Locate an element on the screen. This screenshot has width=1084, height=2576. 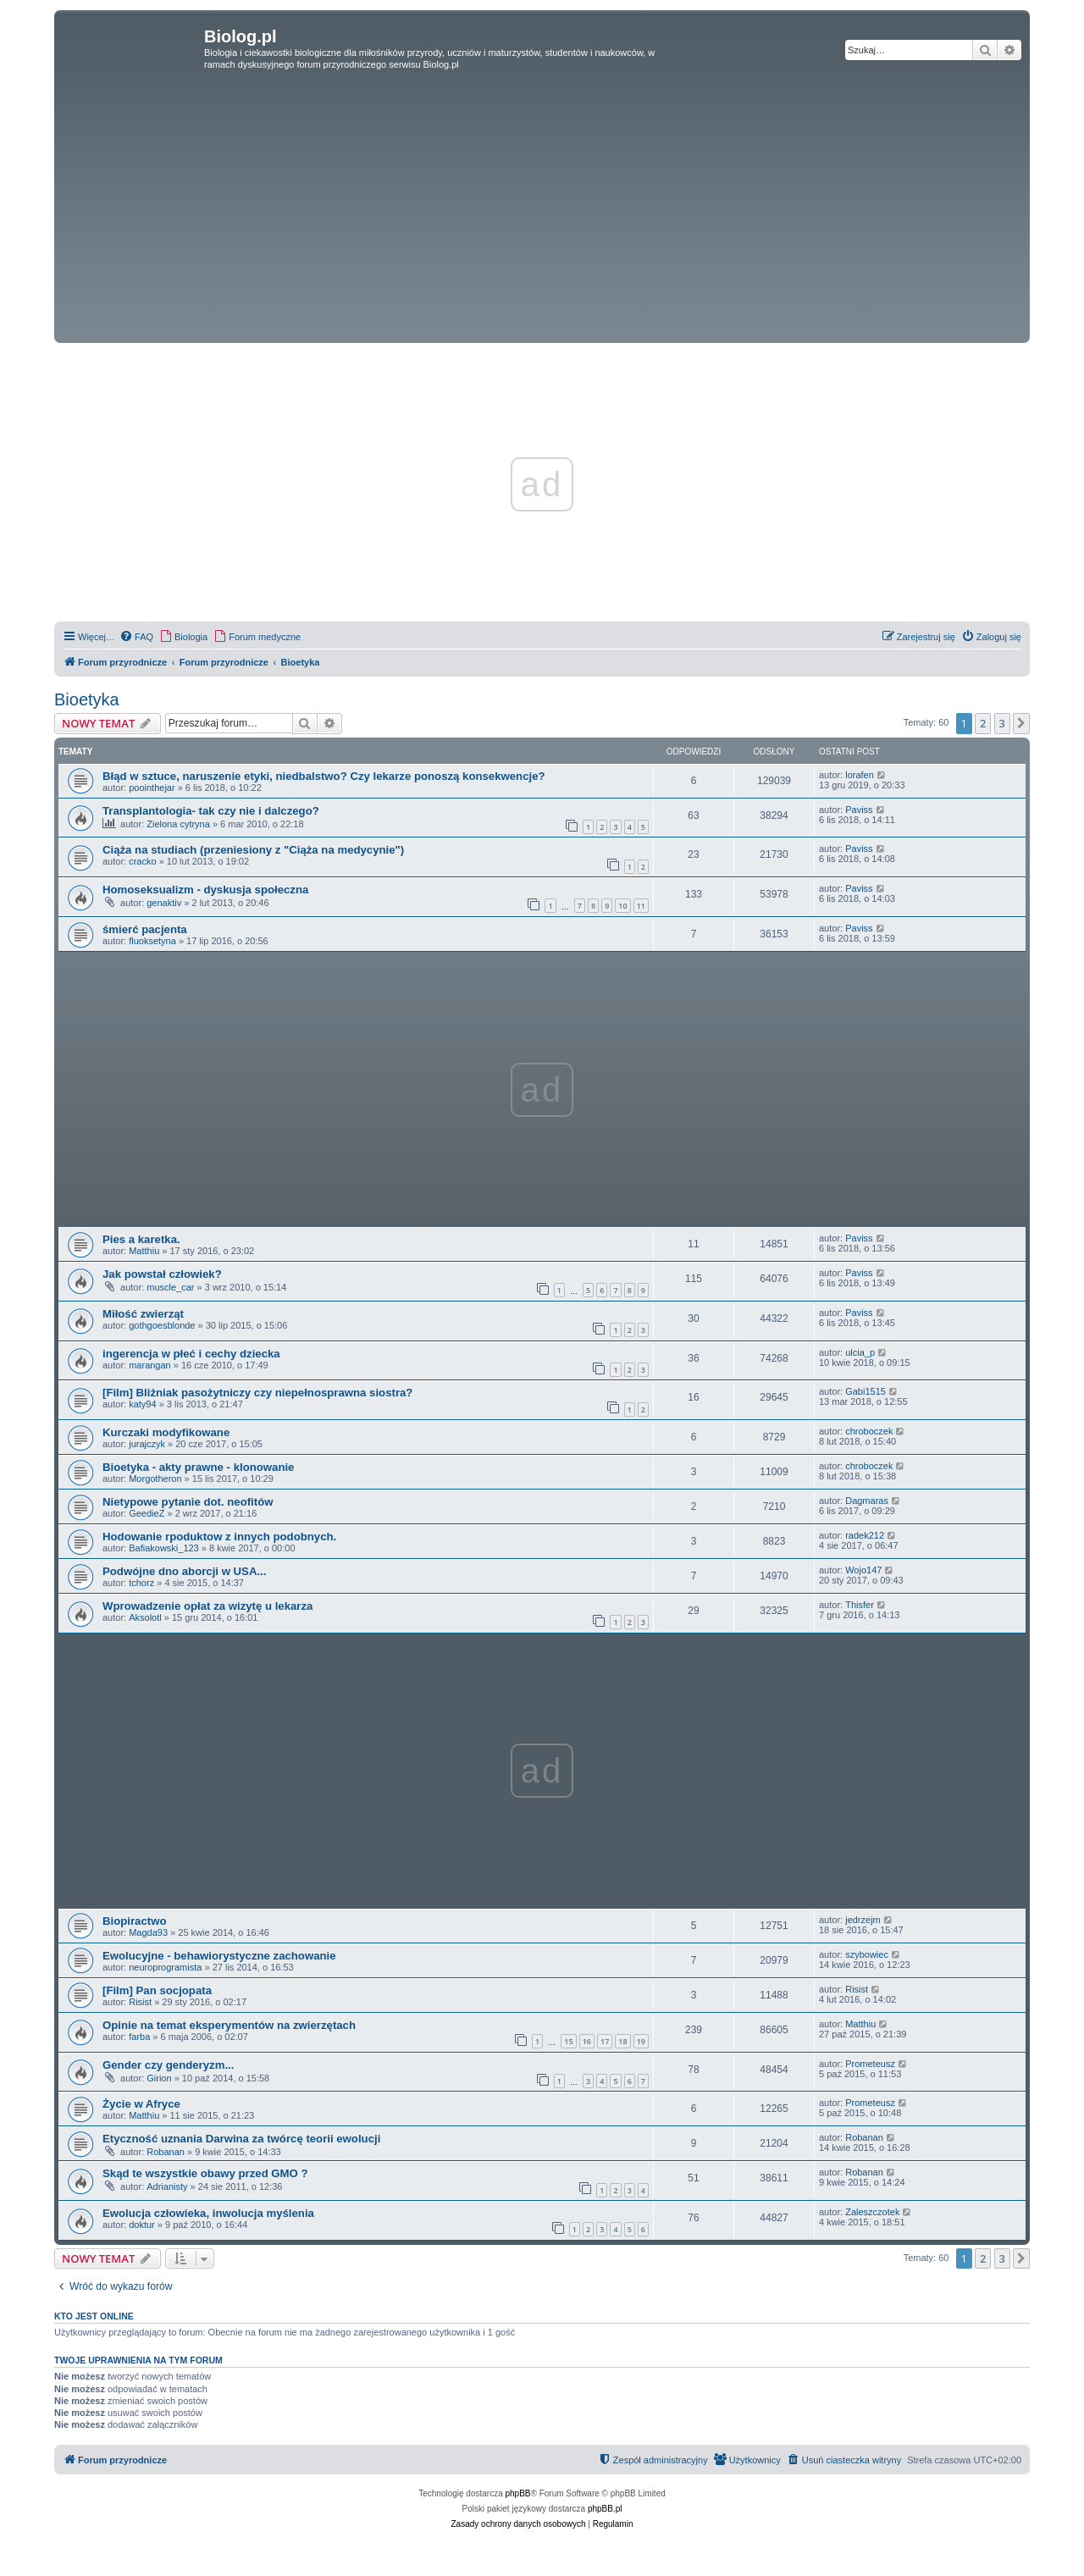
Nietypowe pytanie dot. neofitów is located at coordinates (187, 1501).